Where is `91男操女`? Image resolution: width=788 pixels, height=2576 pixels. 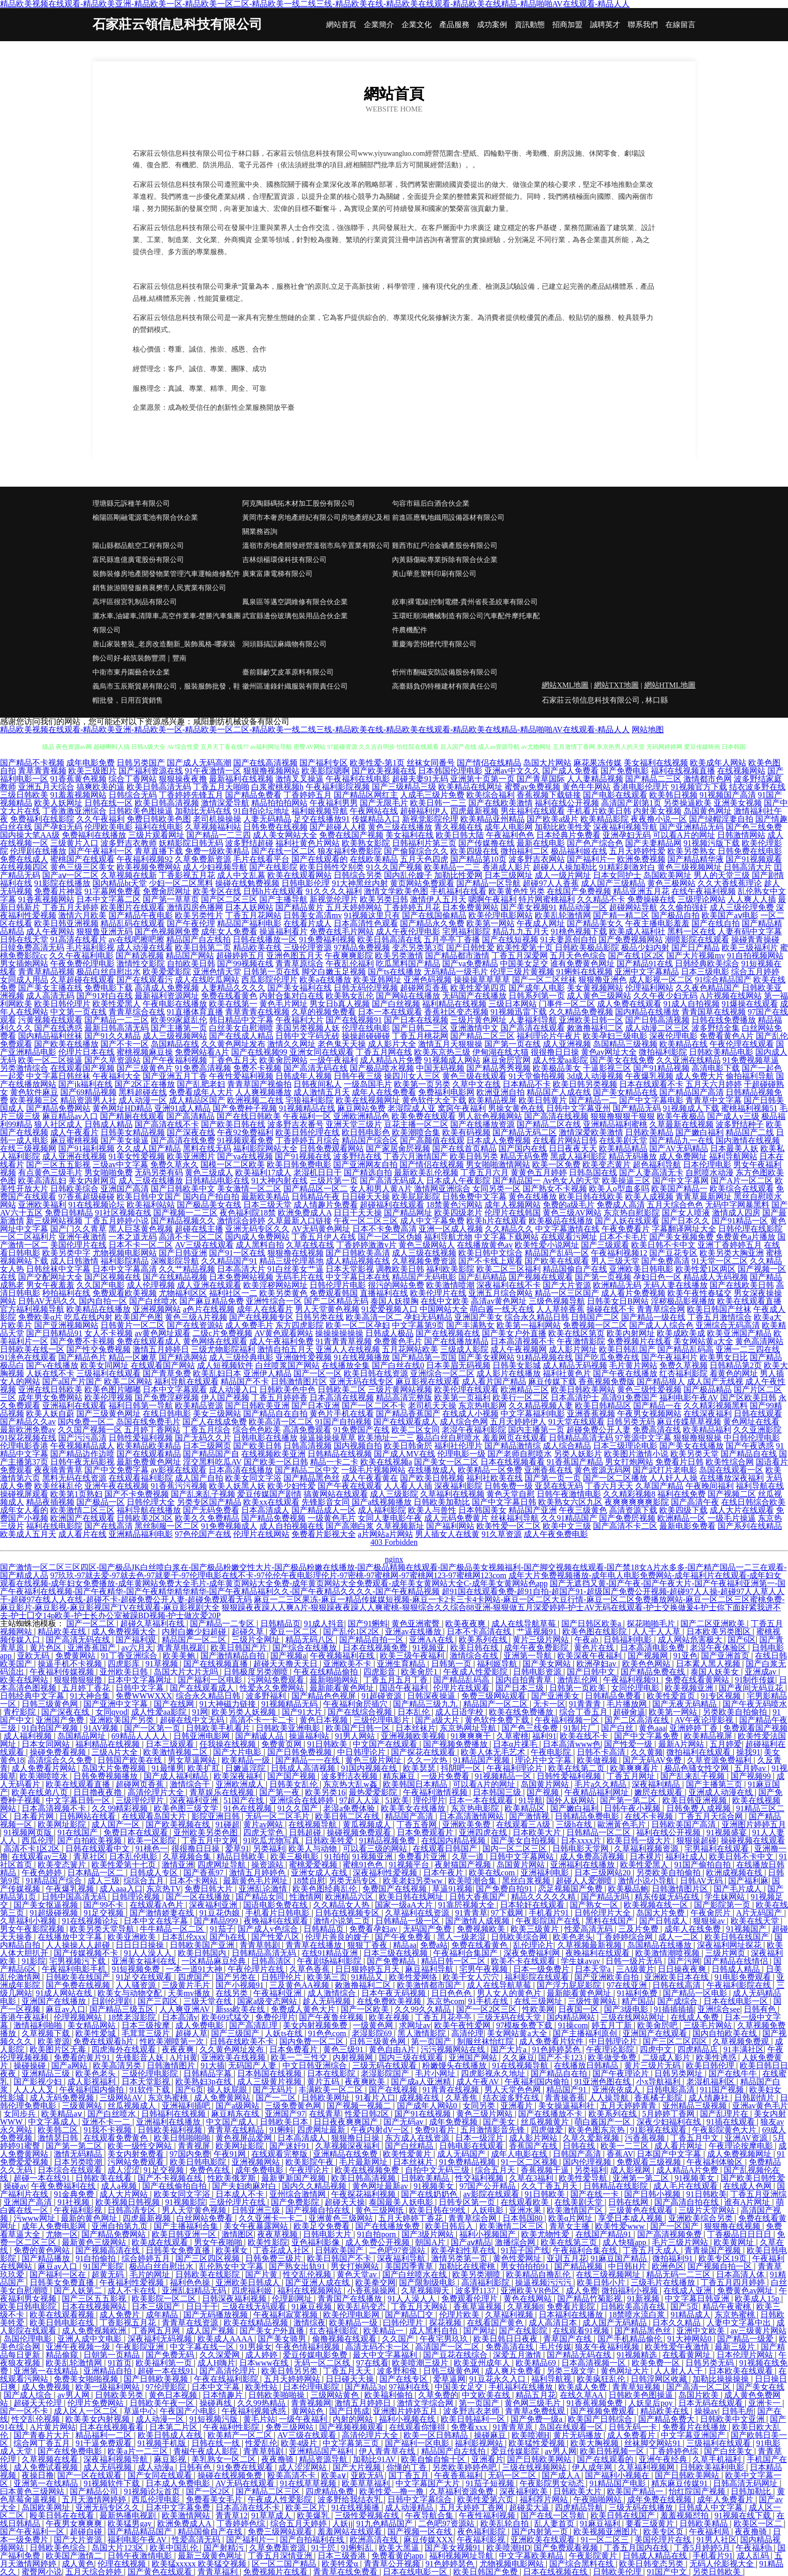 91男操女 is located at coordinates (256, 2346).